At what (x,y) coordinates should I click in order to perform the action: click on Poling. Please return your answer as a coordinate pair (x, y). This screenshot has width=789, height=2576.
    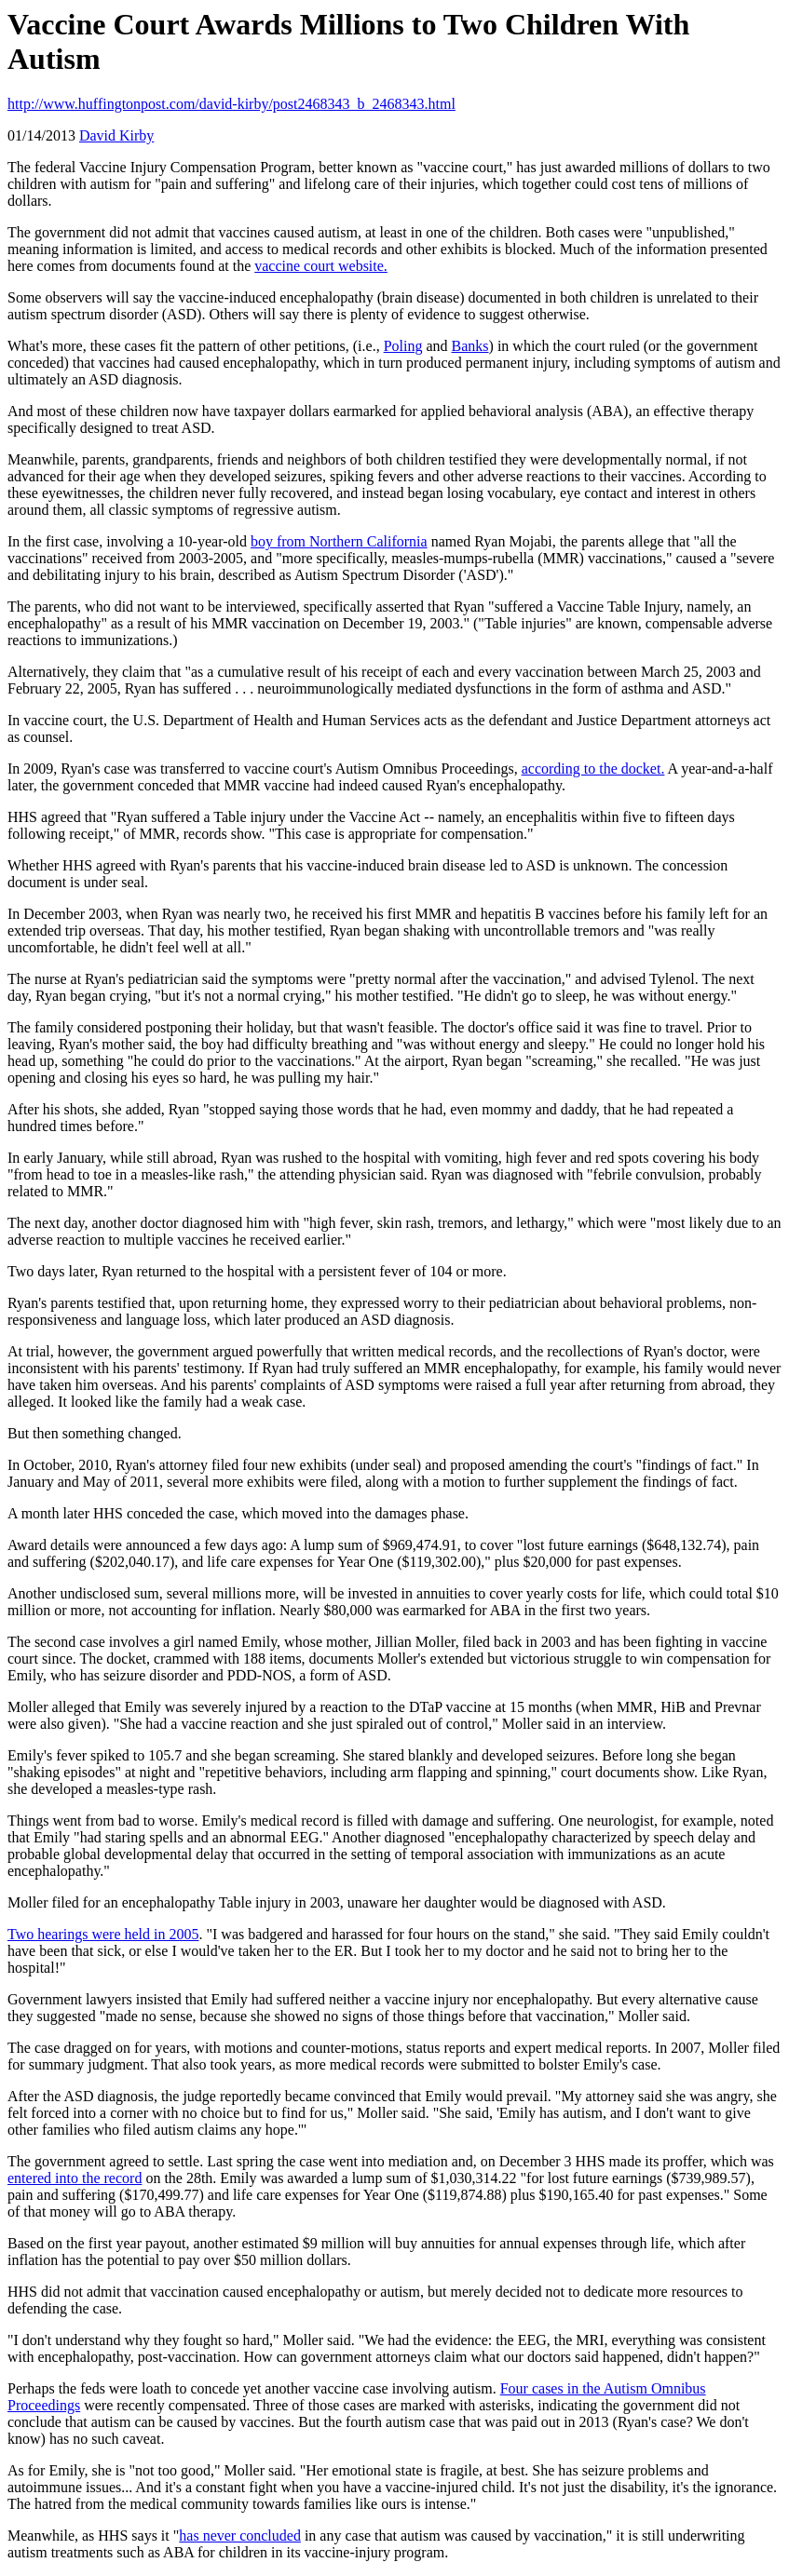
    Looking at the image, I should click on (403, 346).